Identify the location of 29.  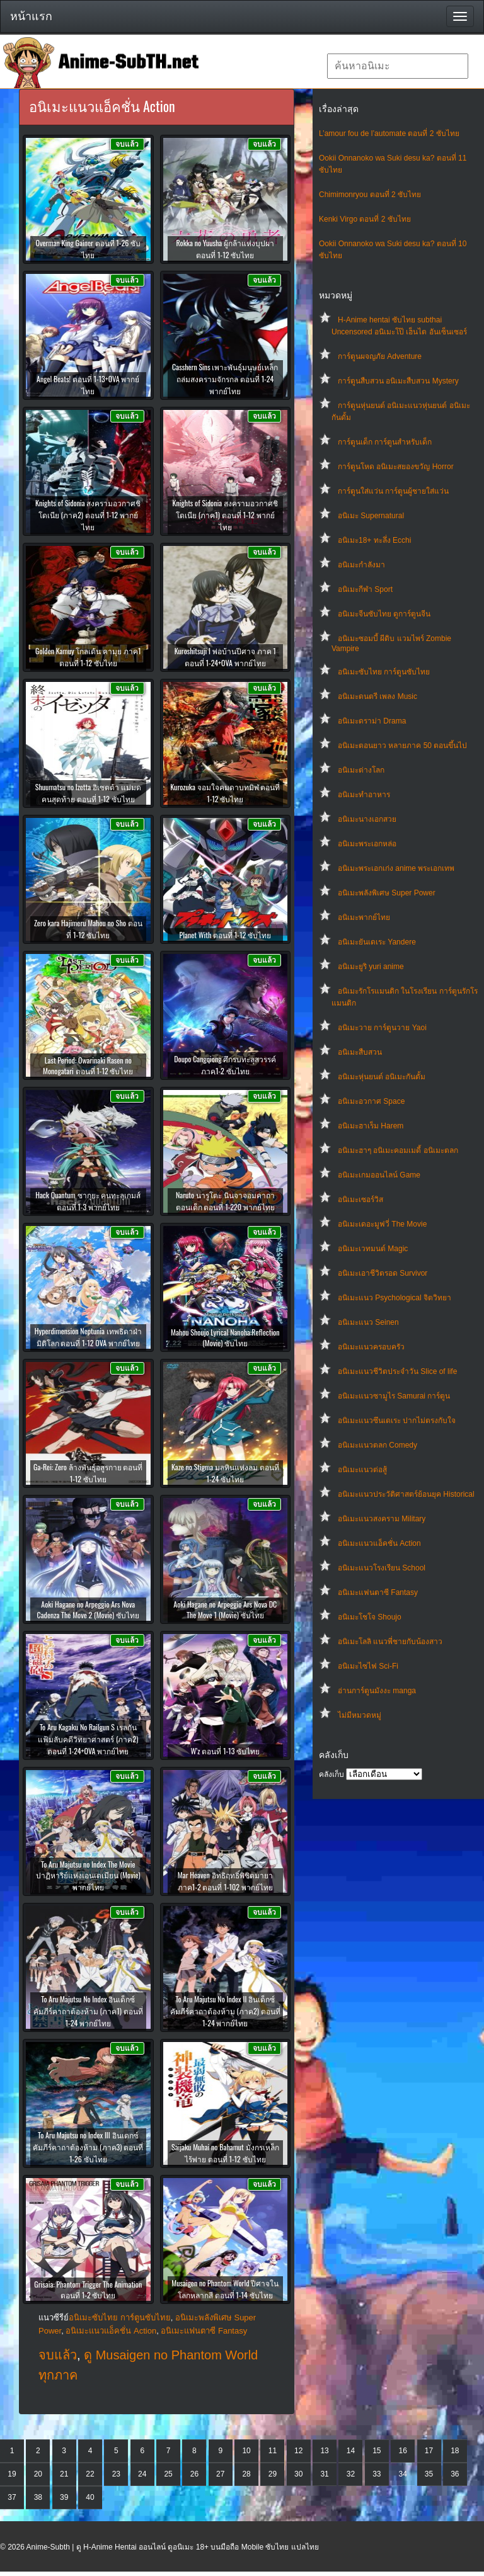
(272, 2474).